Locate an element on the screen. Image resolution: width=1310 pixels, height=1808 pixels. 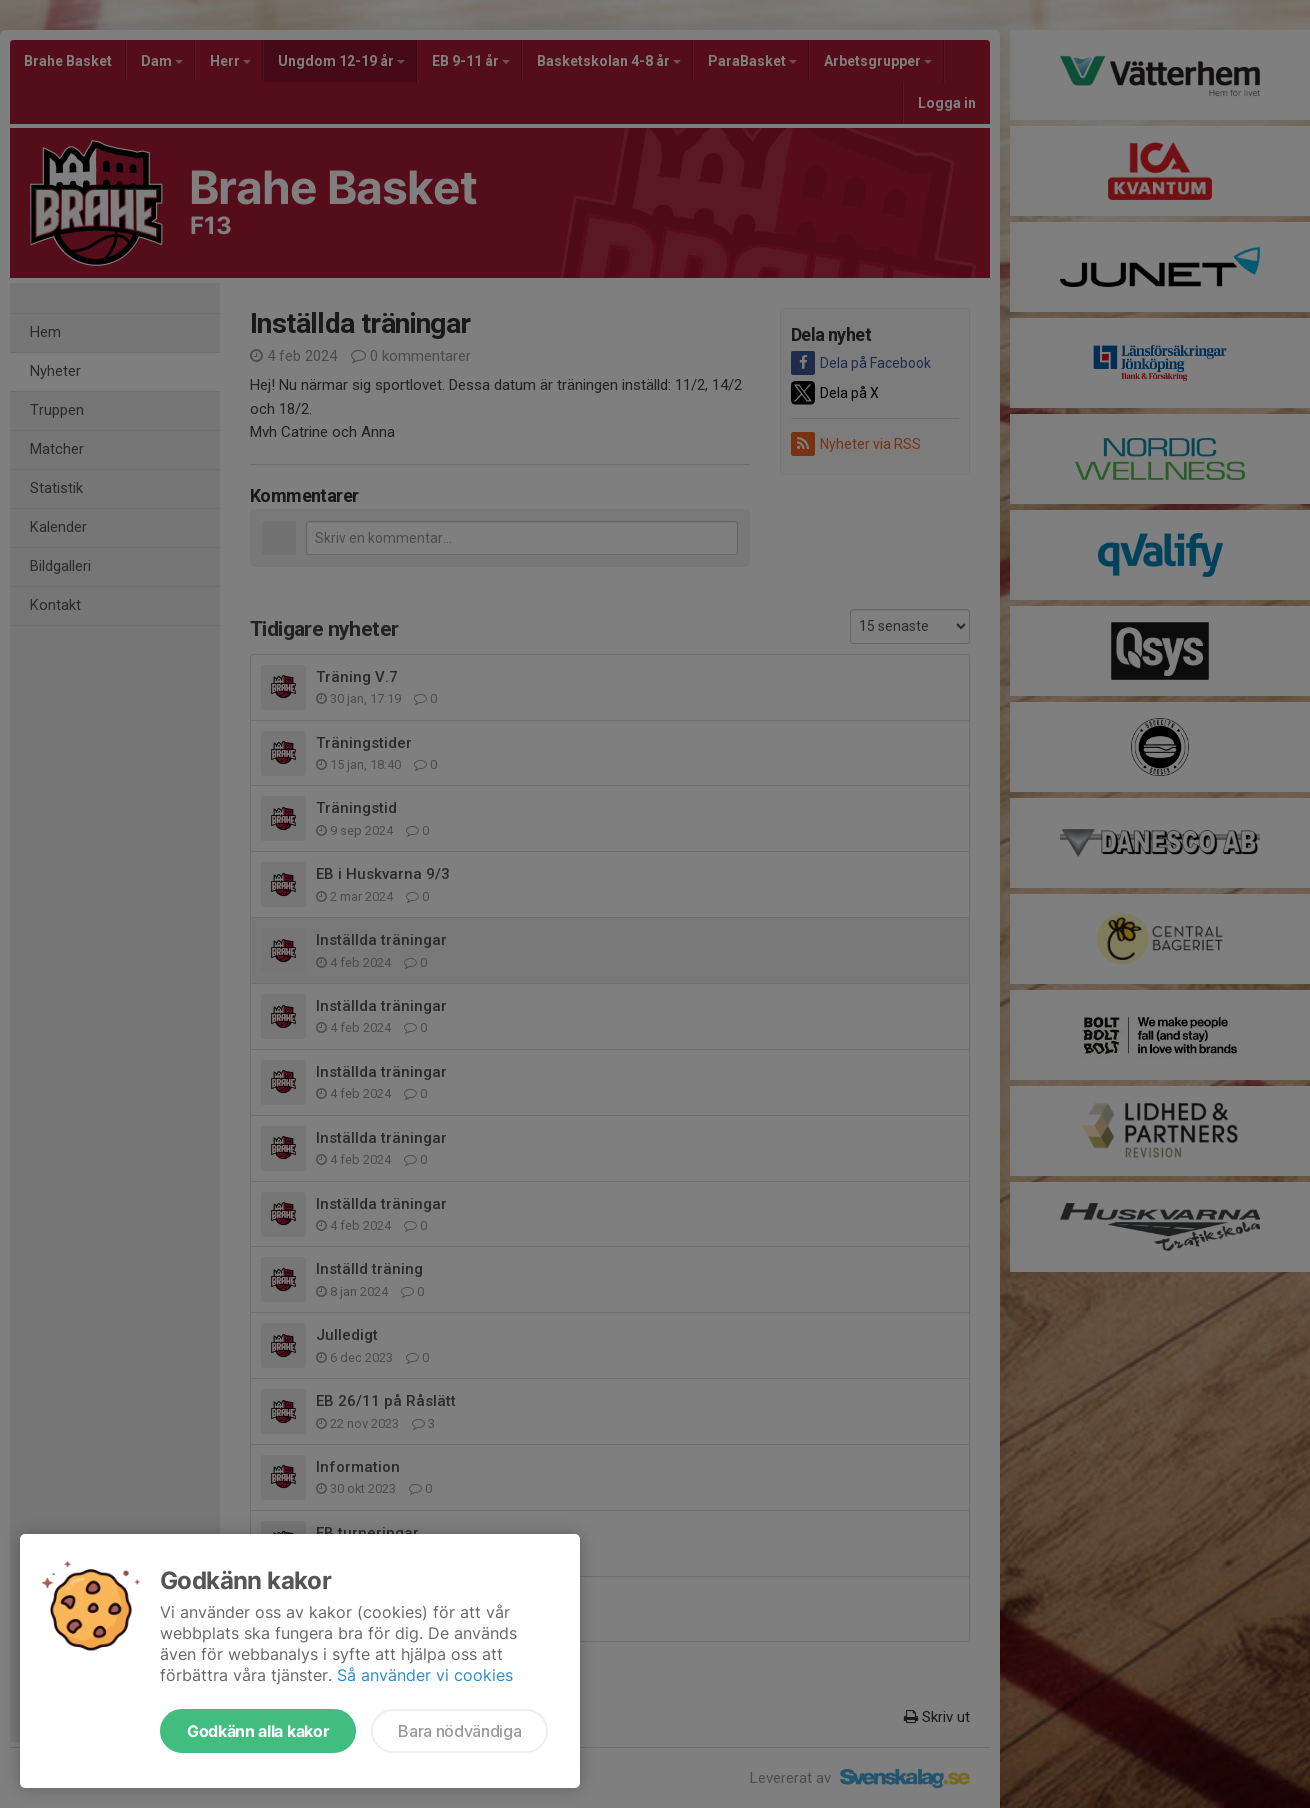
Godkänn alla kakor is located at coordinates (258, 1731).